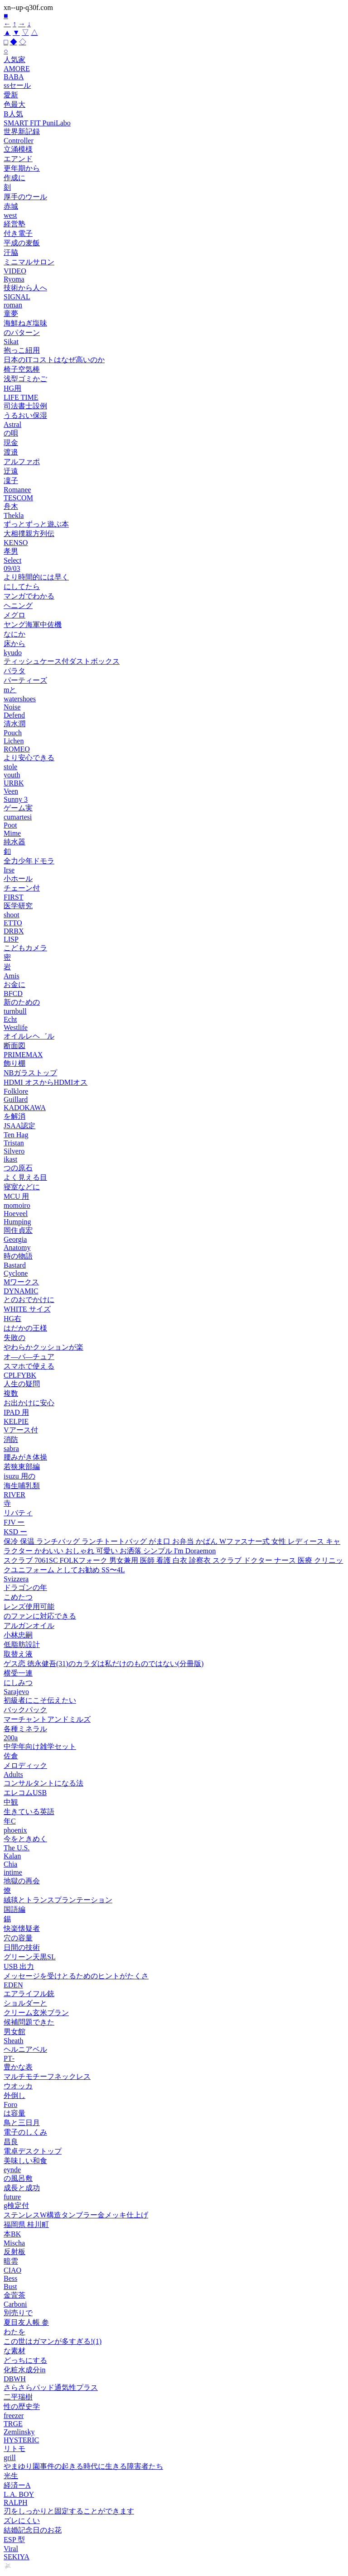 The height and width of the screenshot is (2576, 348). What do you see at coordinates (14, 1151) in the screenshot?
I see `Silvero` at bounding box center [14, 1151].